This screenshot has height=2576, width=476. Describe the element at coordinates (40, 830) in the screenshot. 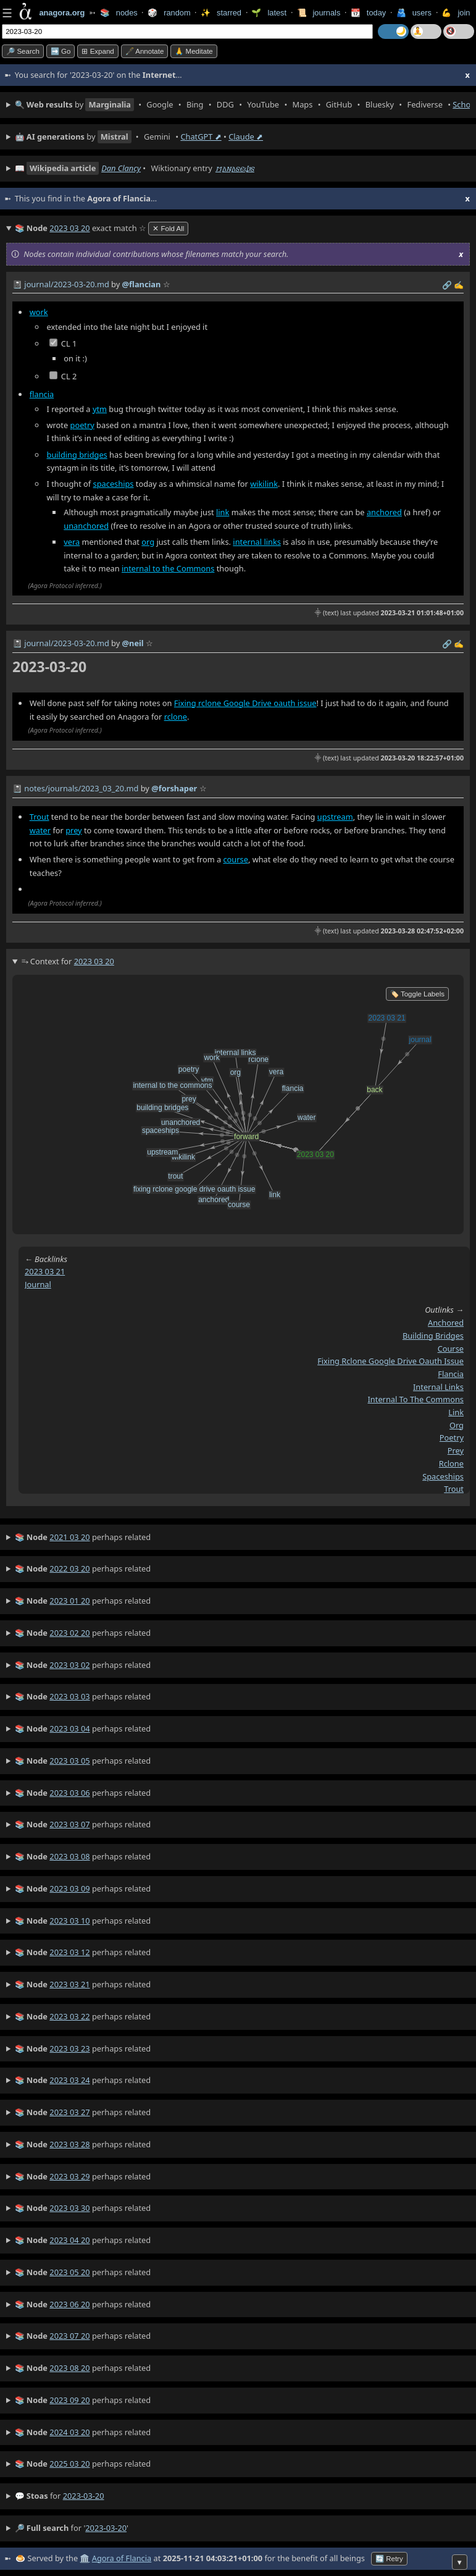

I see `water` at that location.